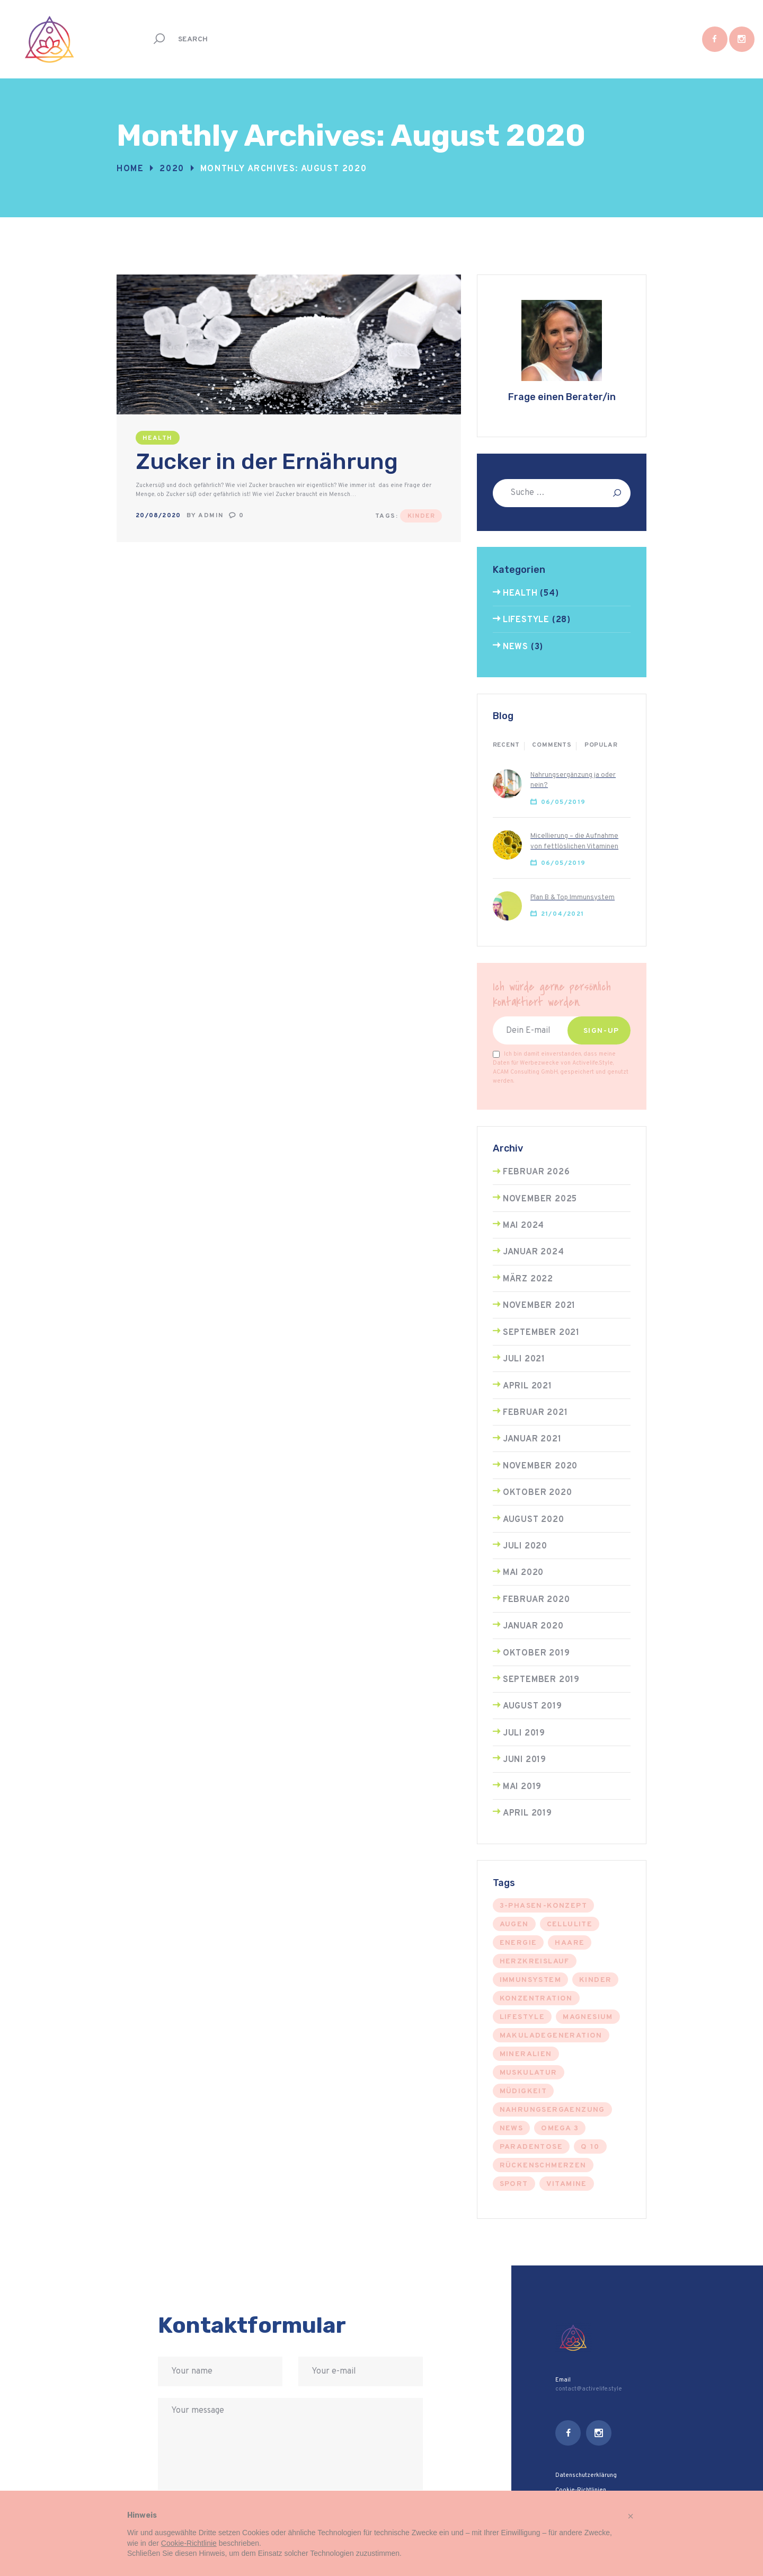 Image resolution: width=763 pixels, height=2576 pixels. Describe the element at coordinates (572, 897) in the screenshot. I see `Plan B & Top Immunsystem` at that location.